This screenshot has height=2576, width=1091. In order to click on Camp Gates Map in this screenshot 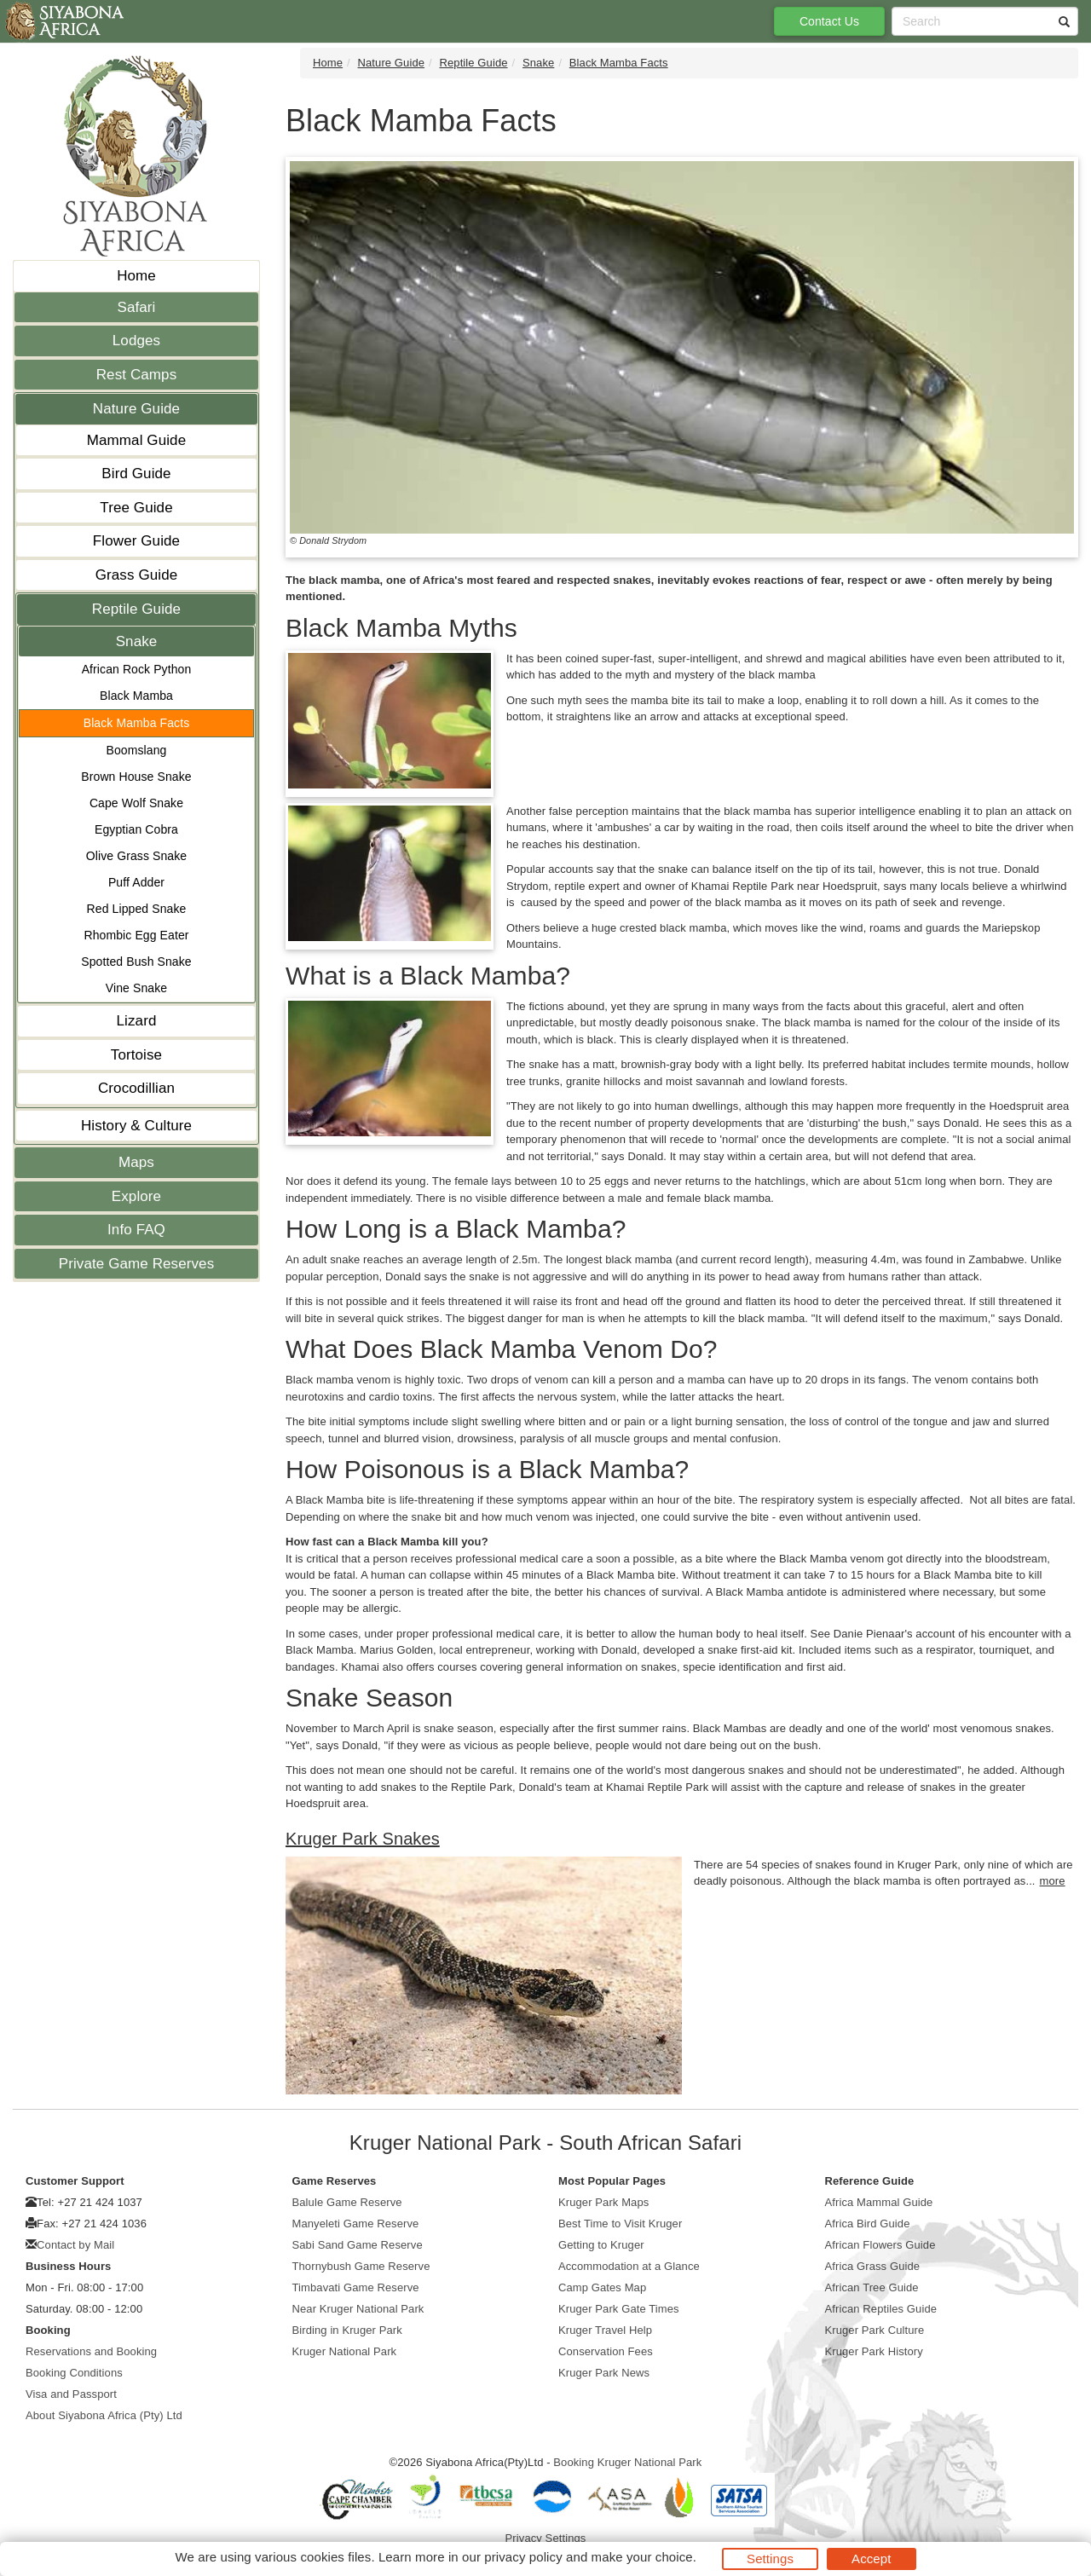, I will do `click(602, 2287)`.